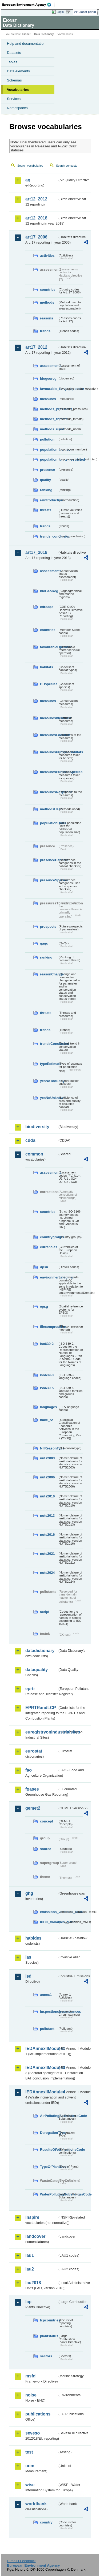  I want to click on aq, so click(27, 180).